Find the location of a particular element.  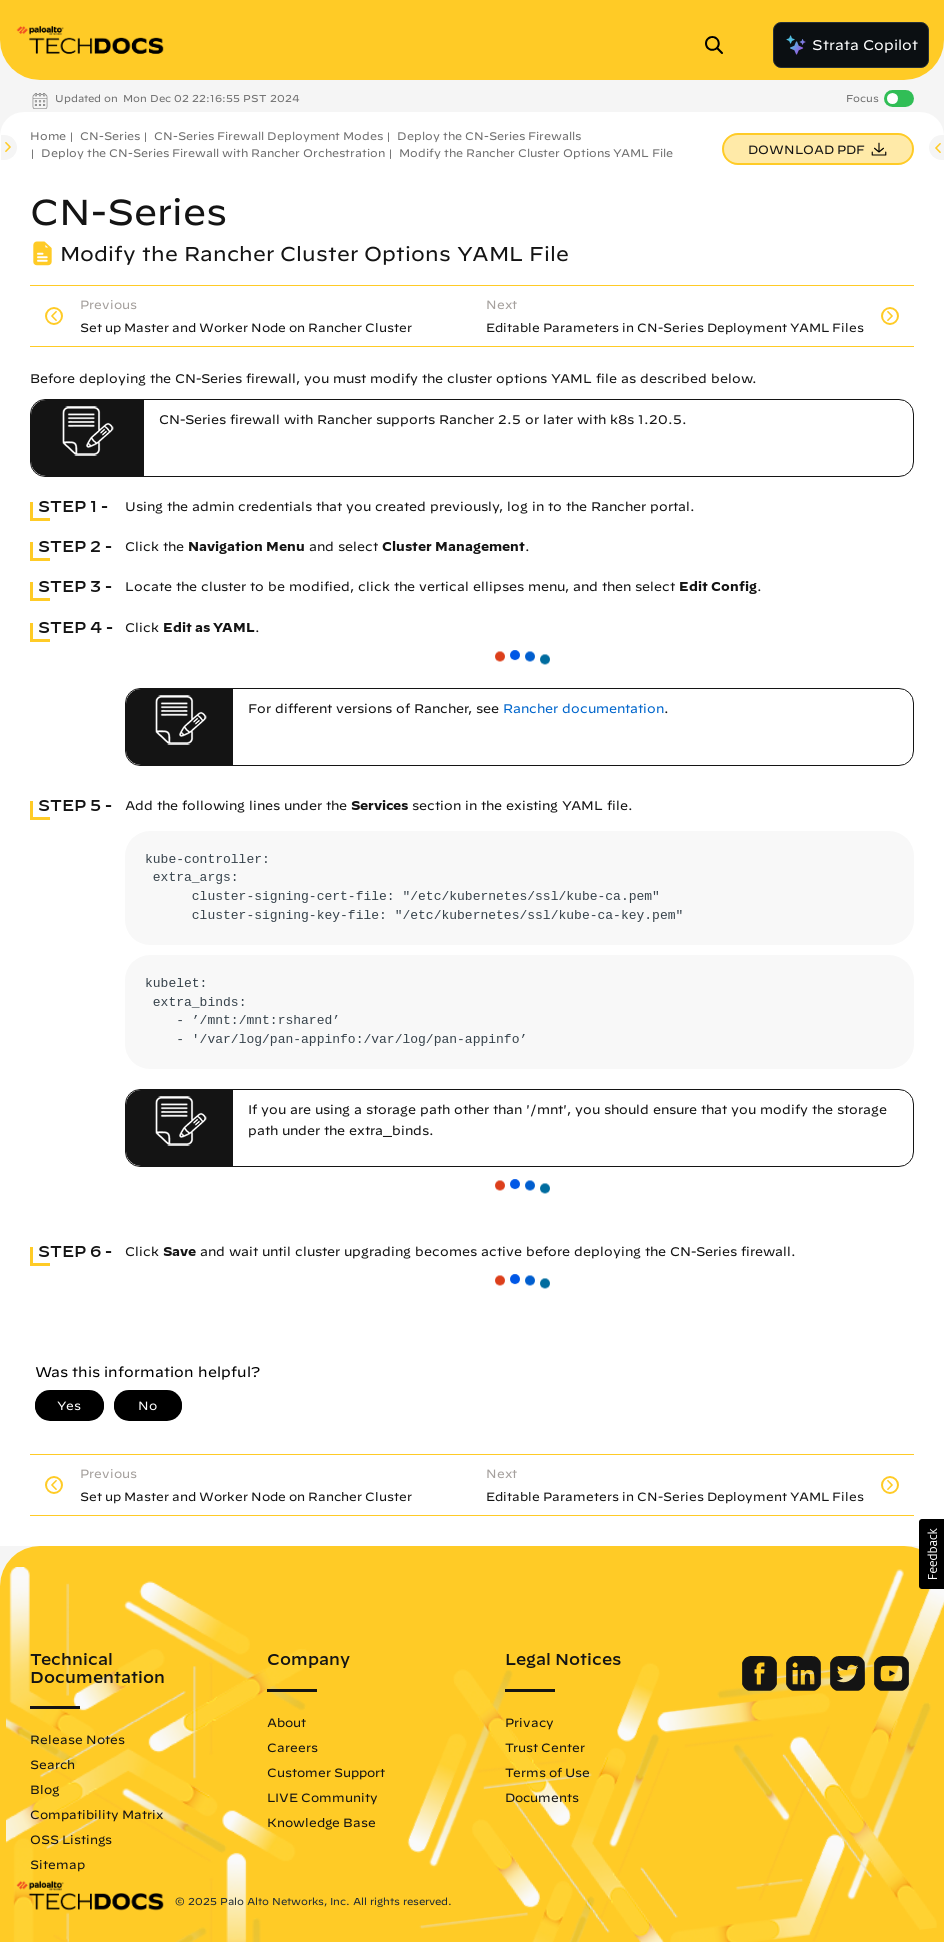

Home is located at coordinates (48, 135).